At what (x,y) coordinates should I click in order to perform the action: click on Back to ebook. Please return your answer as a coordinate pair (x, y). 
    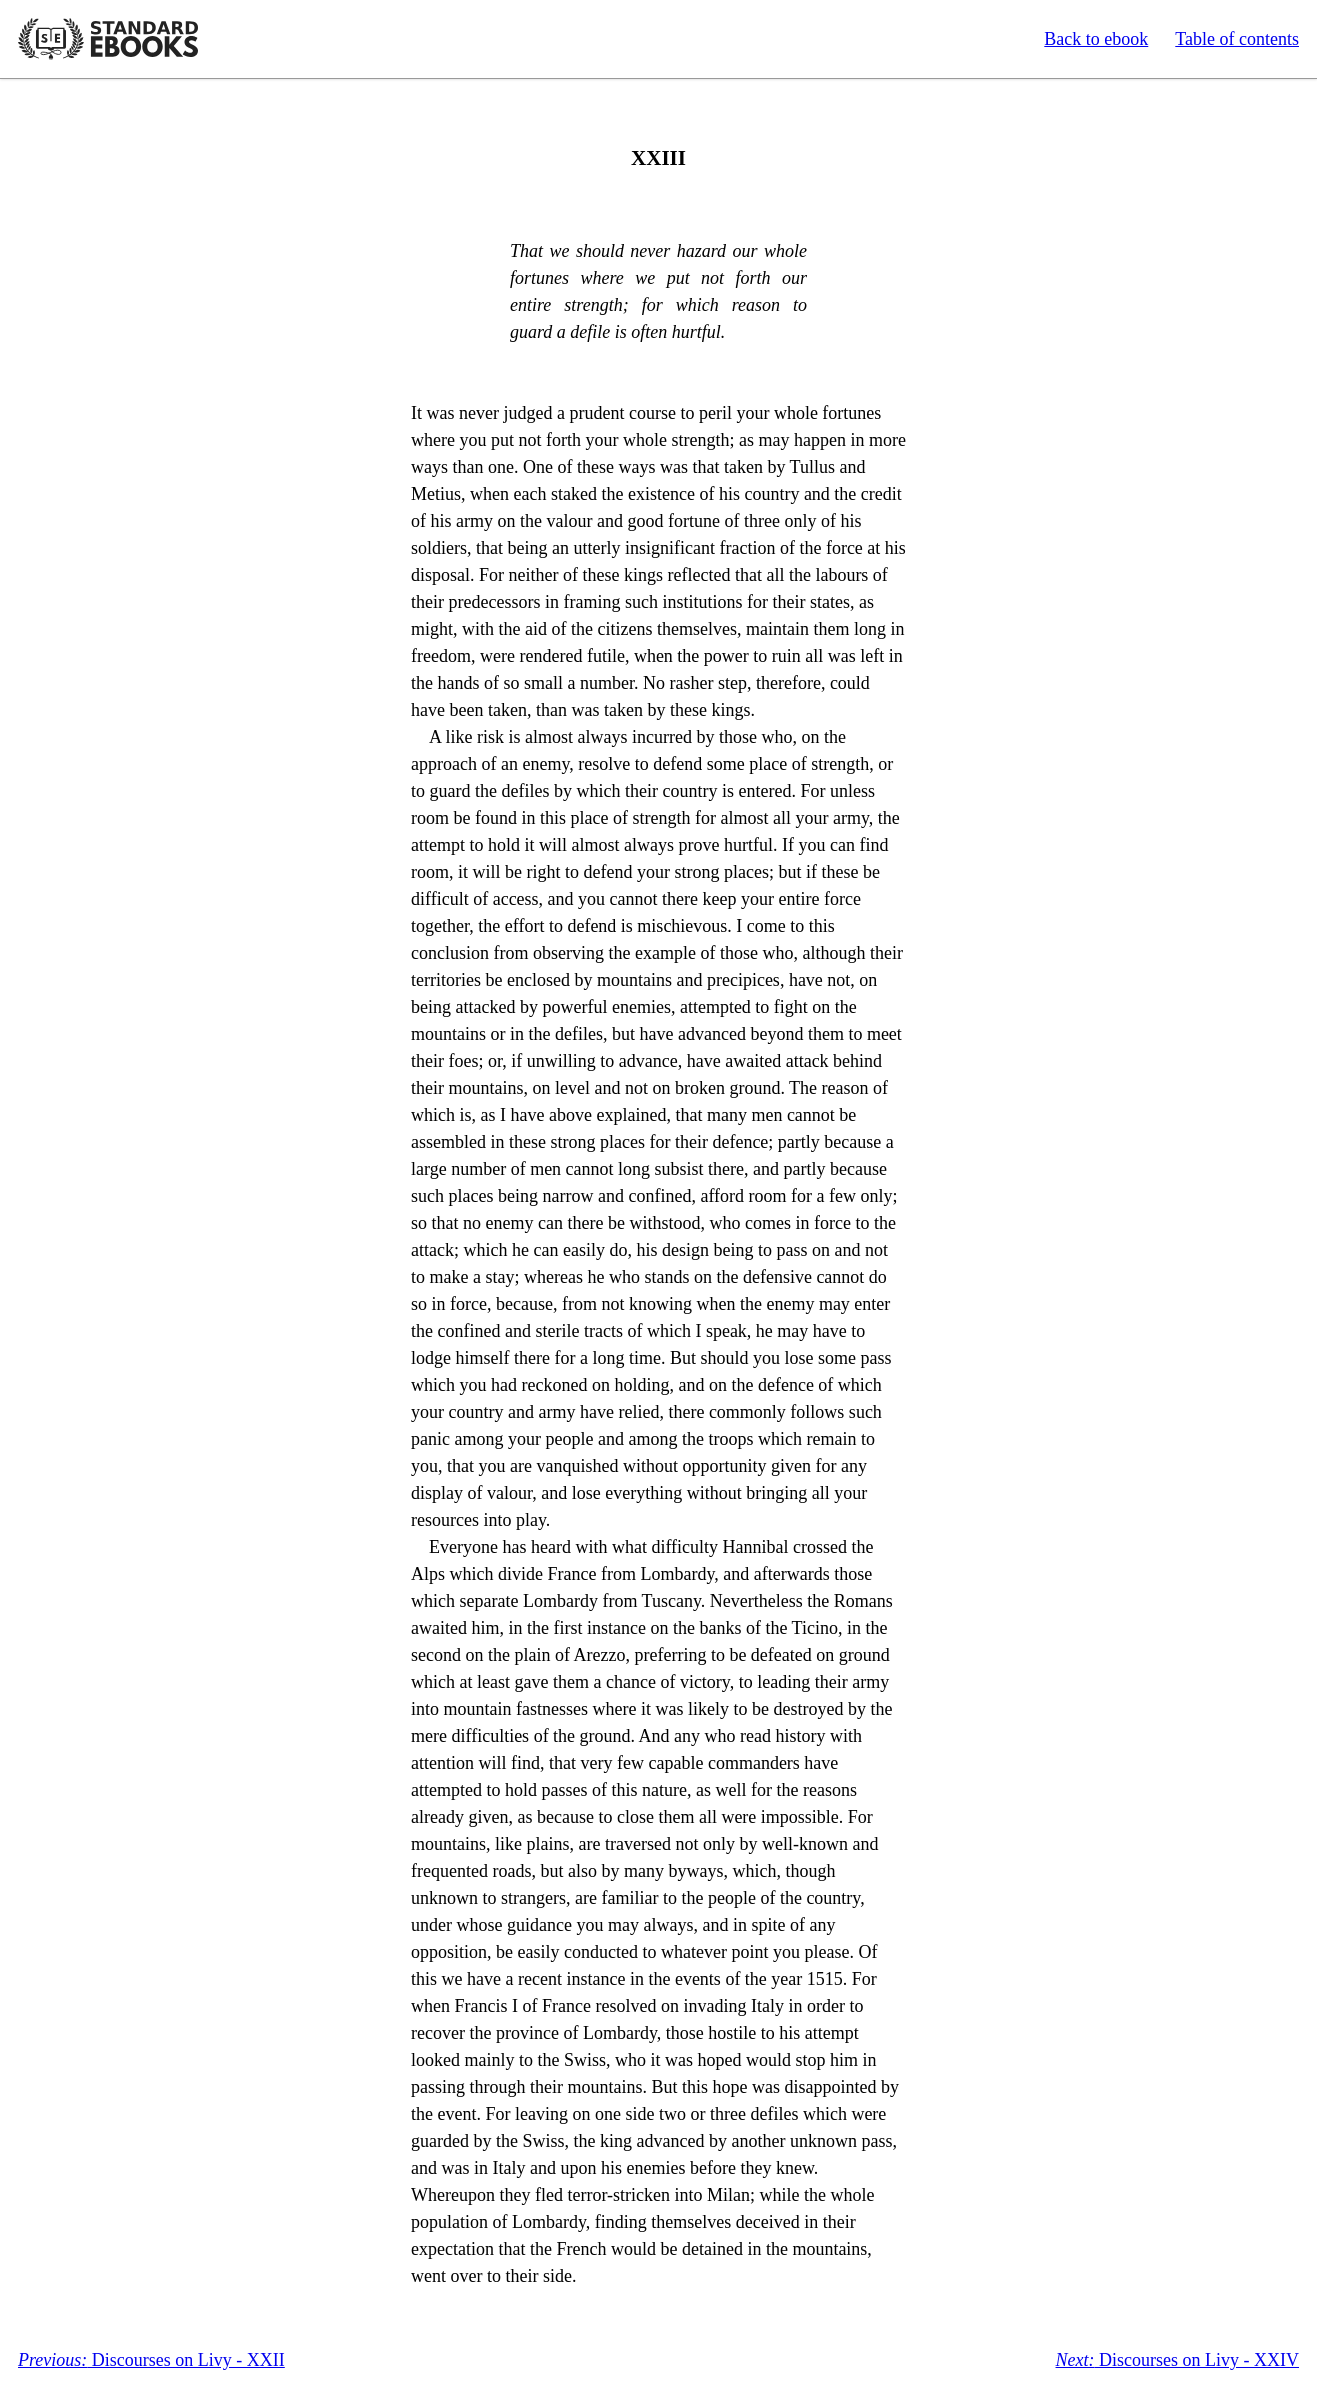
    Looking at the image, I should click on (1096, 39).